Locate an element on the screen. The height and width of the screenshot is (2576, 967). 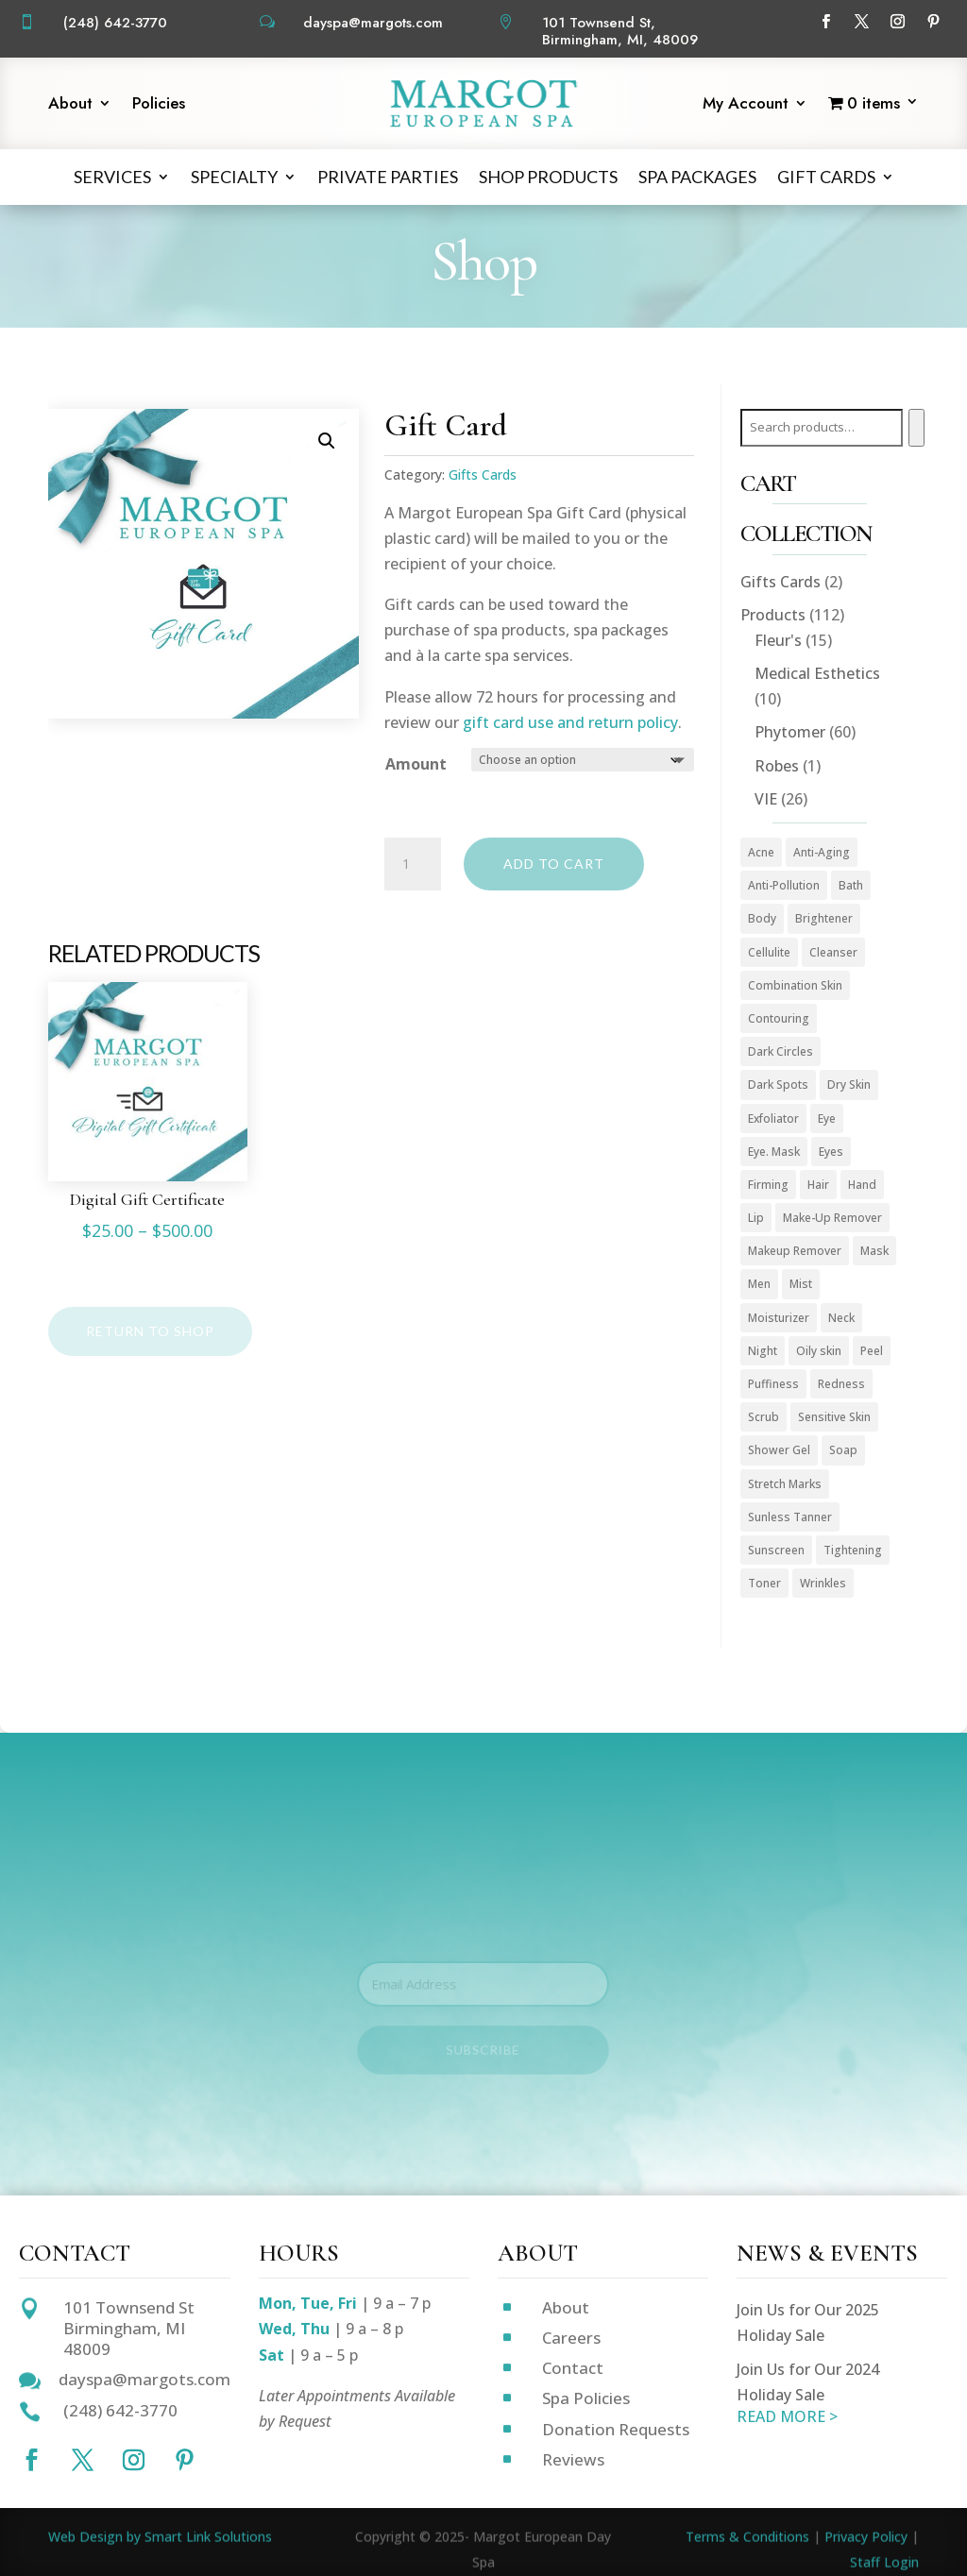
Dry Skin [Dry Skin (2 products)] is located at coordinates (849, 1084).